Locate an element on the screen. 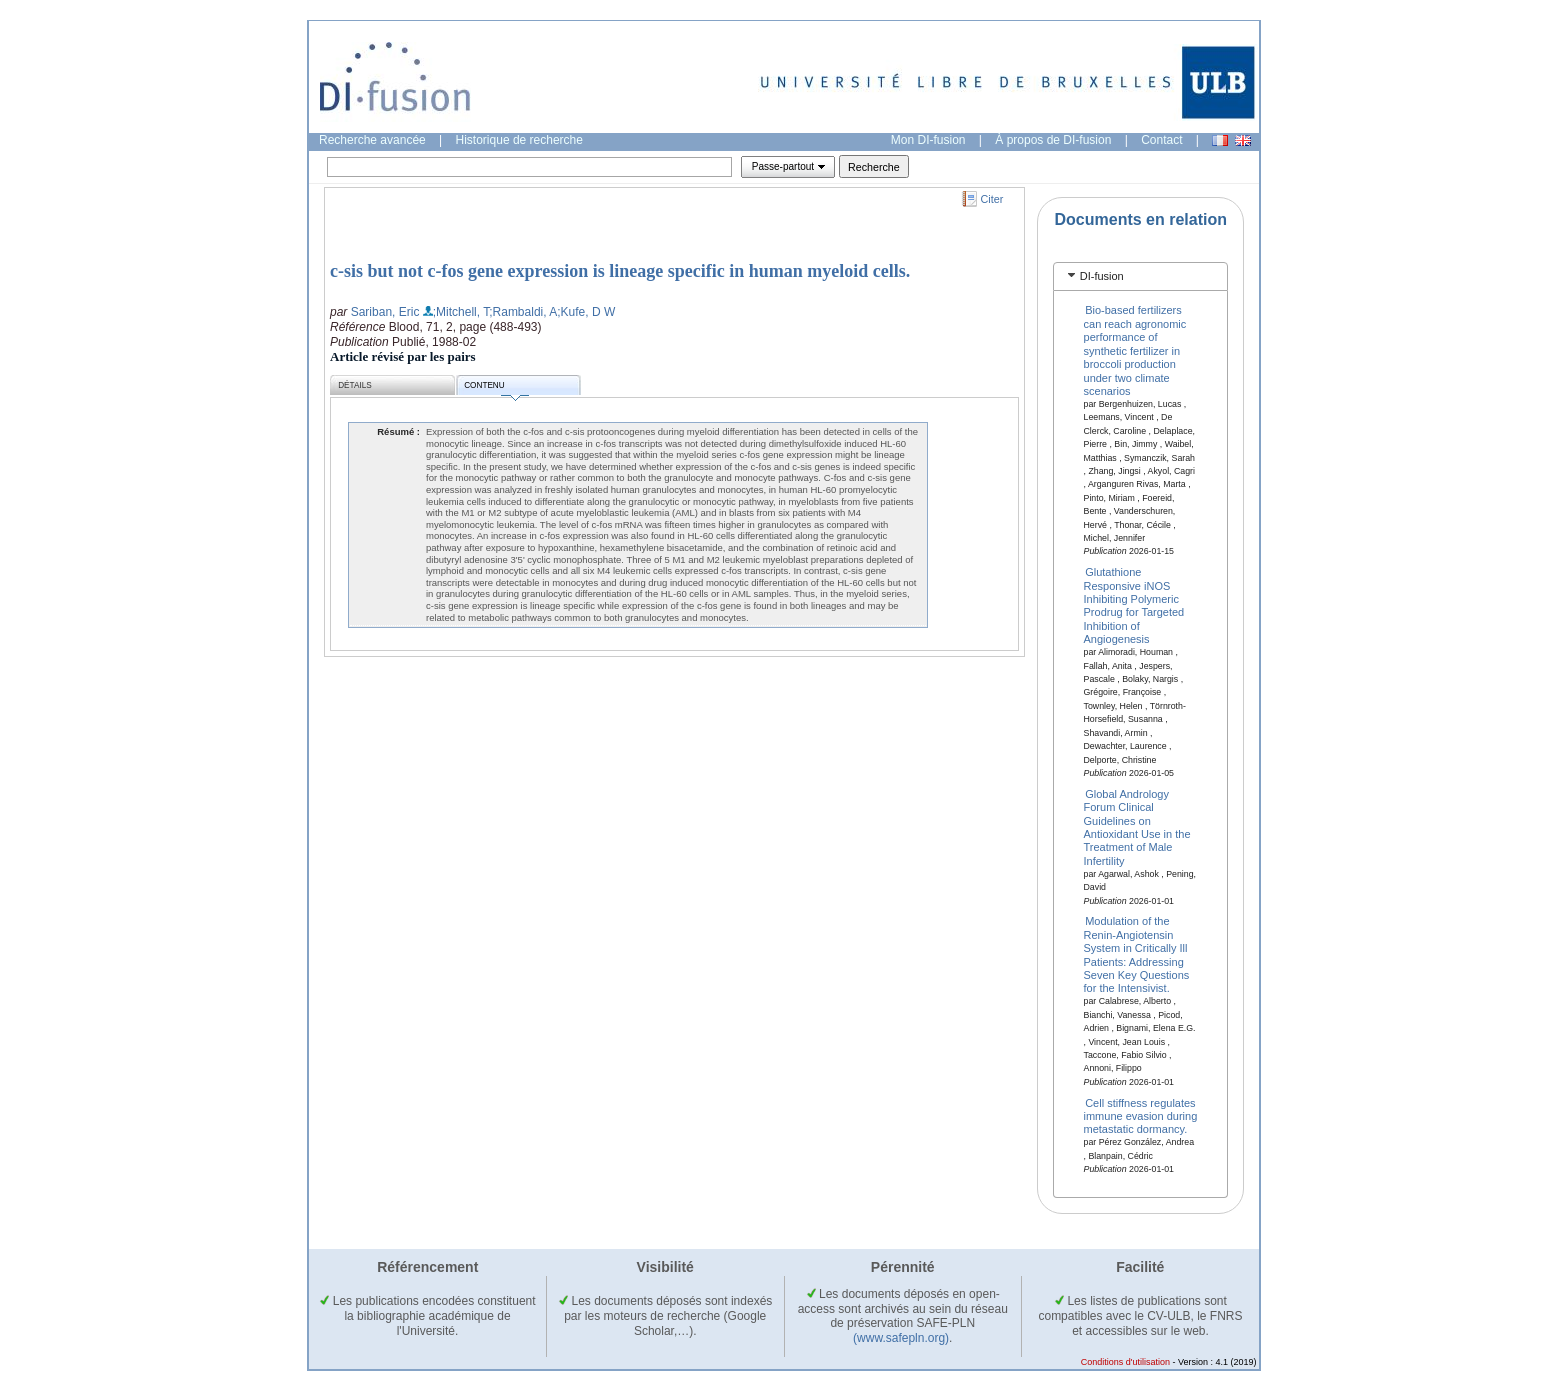 This screenshot has width=1568, height=1376. [tab] is located at coordinates (1140, 276).